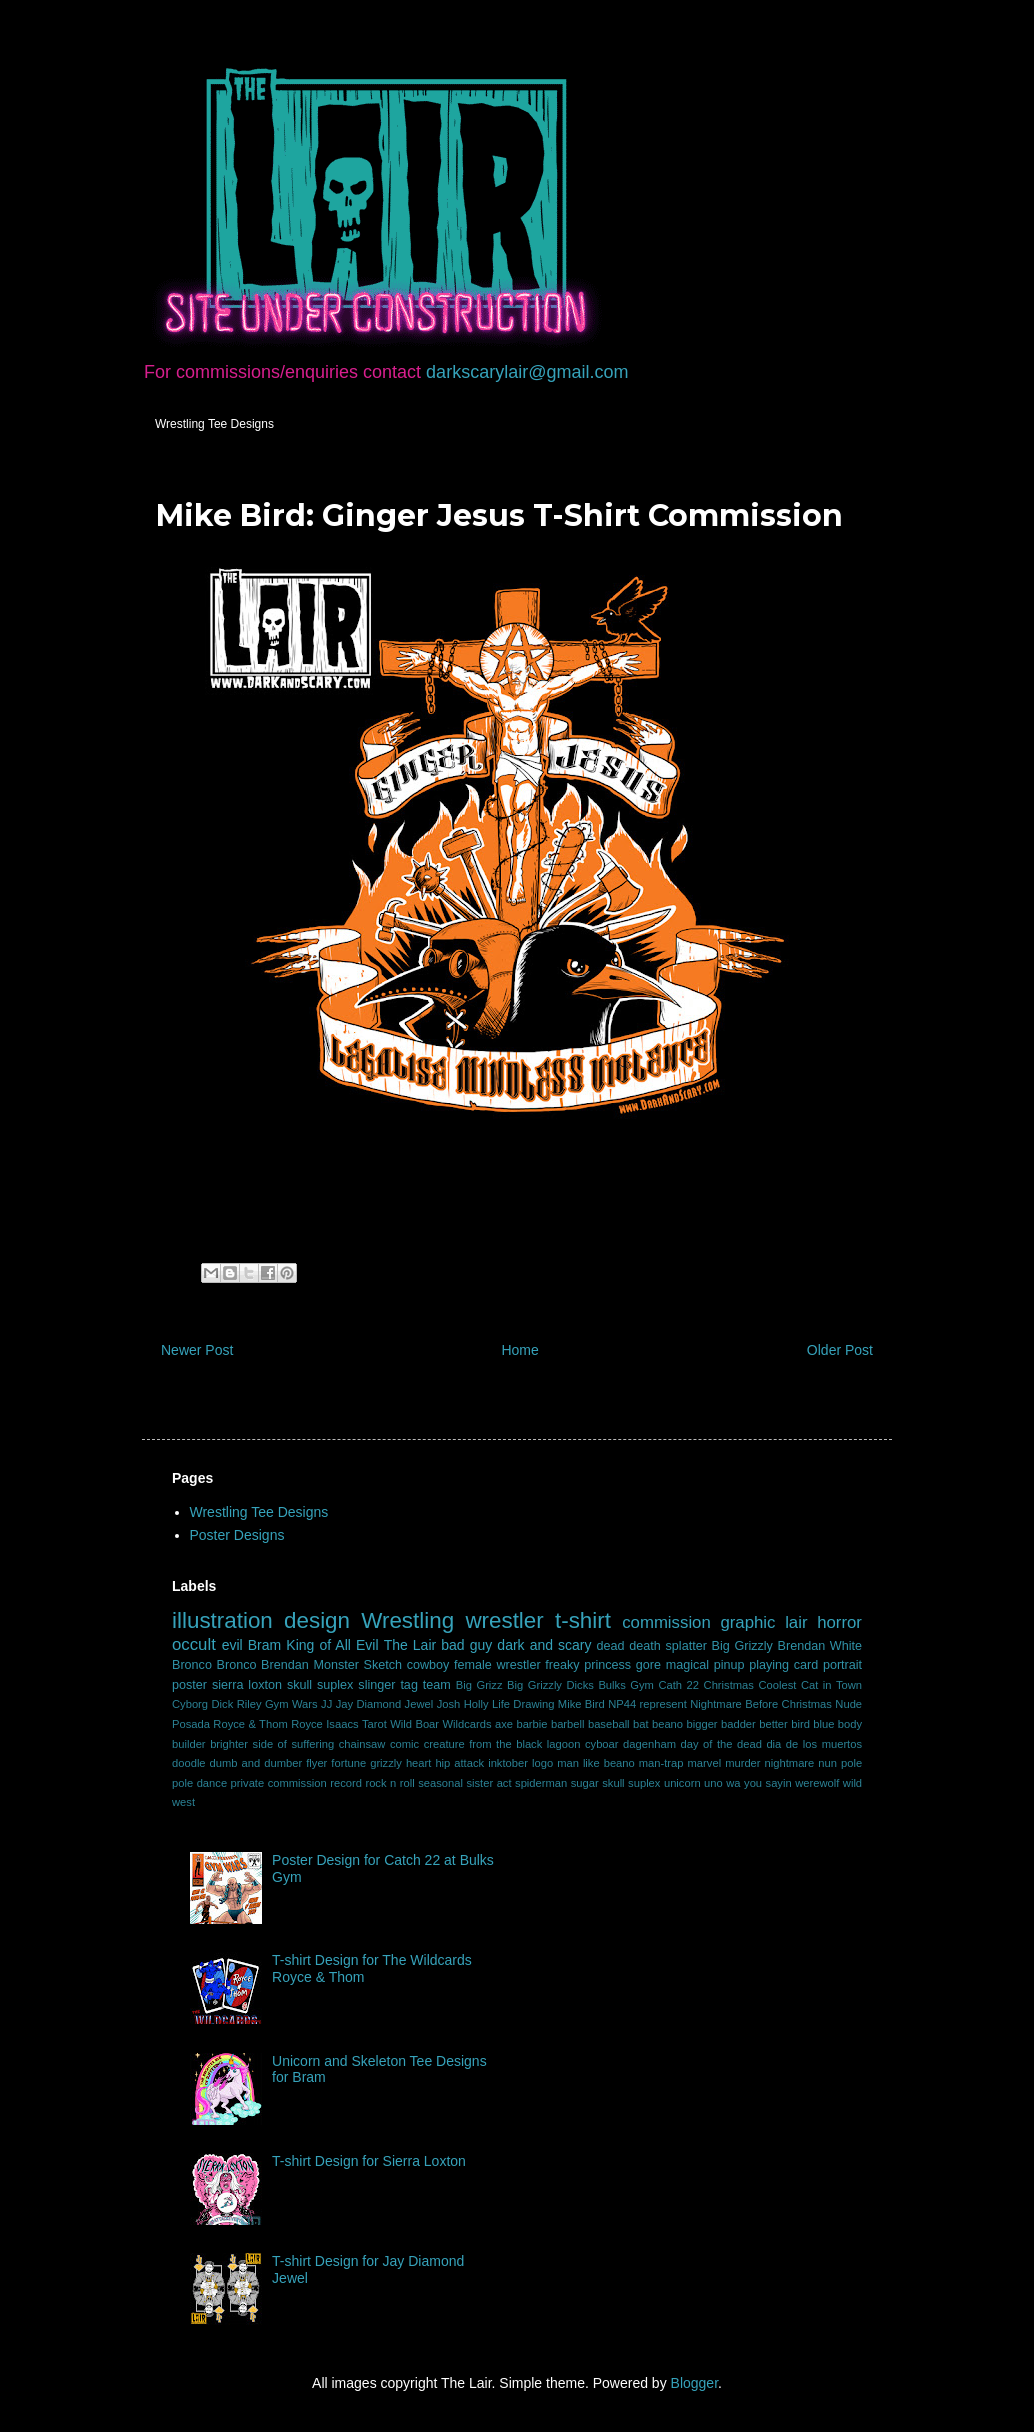 Image resolution: width=1034 pixels, height=2432 pixels. I want to click on Sketch, so click(383, 1665).